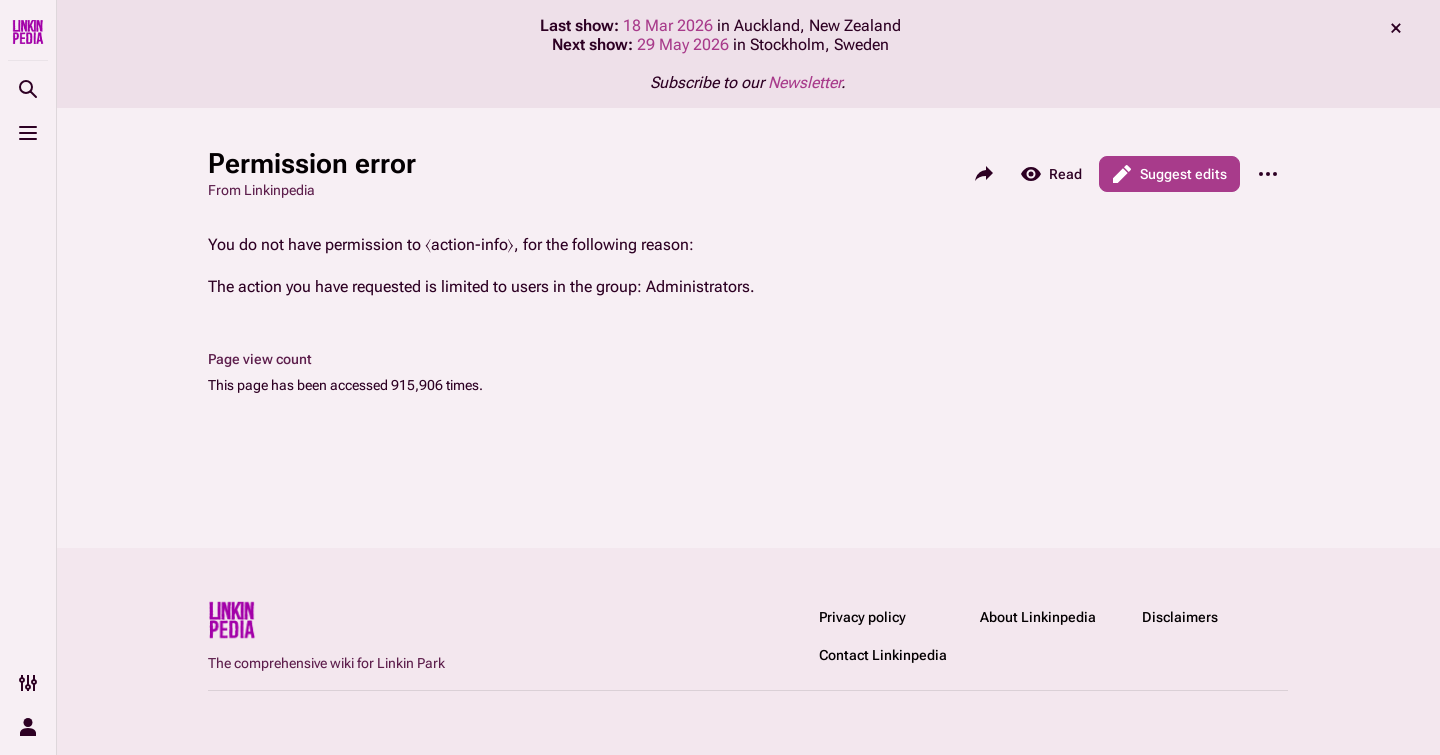 This screenshot has height=755, width=1440. What do you see at coordinates (804, 82) in the screenshot?
I see `Newsletter` at bounding box center [804, 82].